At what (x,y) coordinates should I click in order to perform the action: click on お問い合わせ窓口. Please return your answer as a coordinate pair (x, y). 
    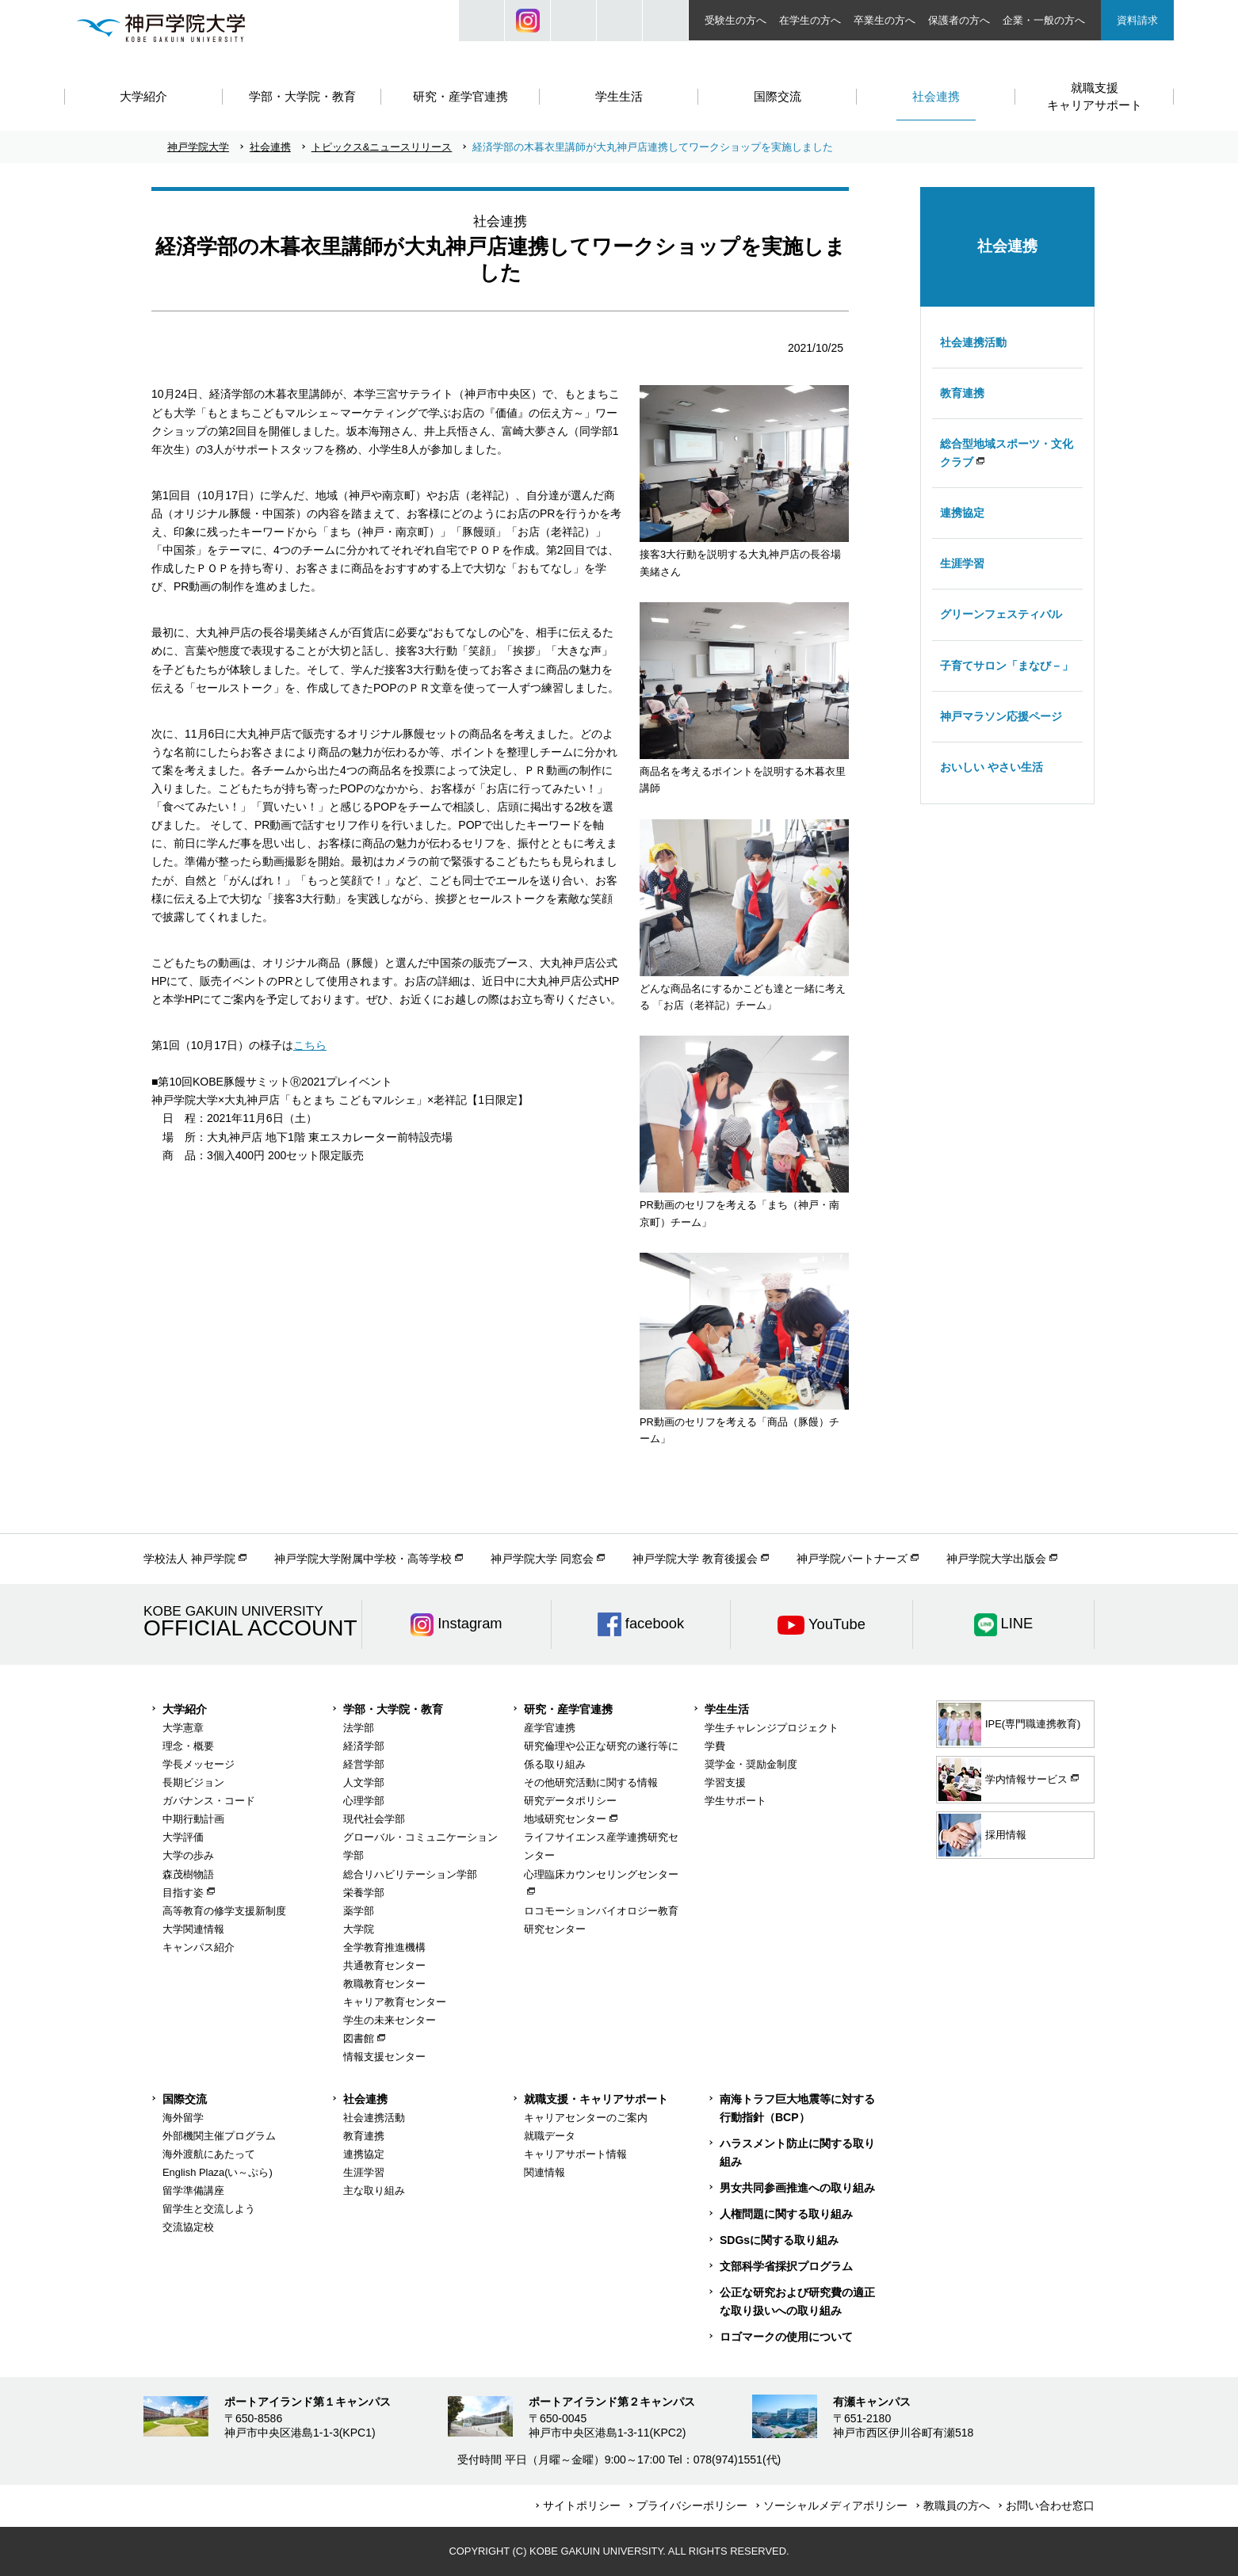
    Looking at the image, I should click on (1050, 2505).